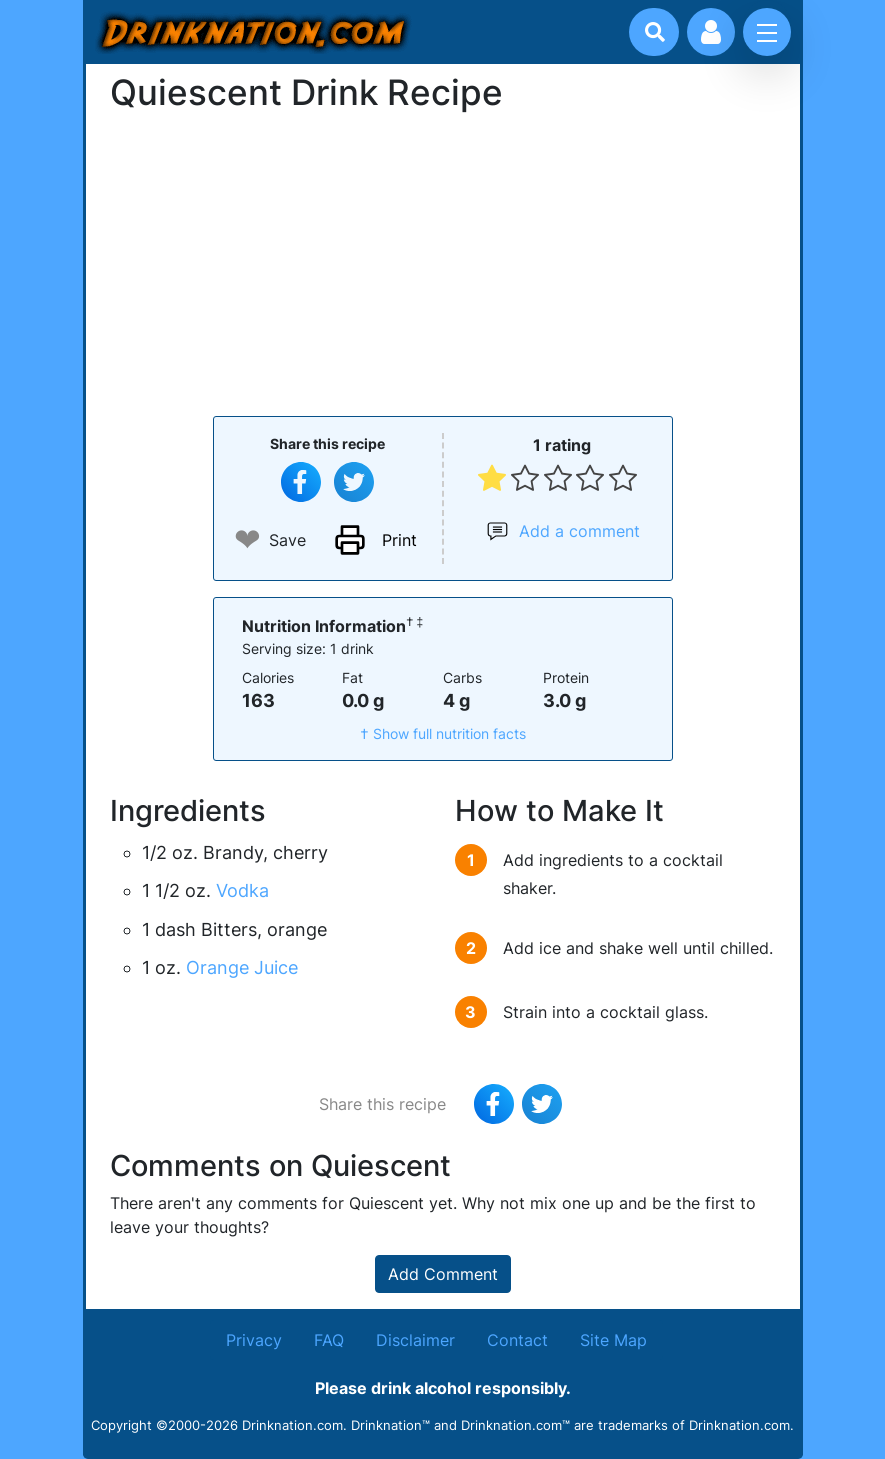 Image resolution: width=885 pixels, height=1459 pixels. I want to click on Orange Juice, so click(242, 967).